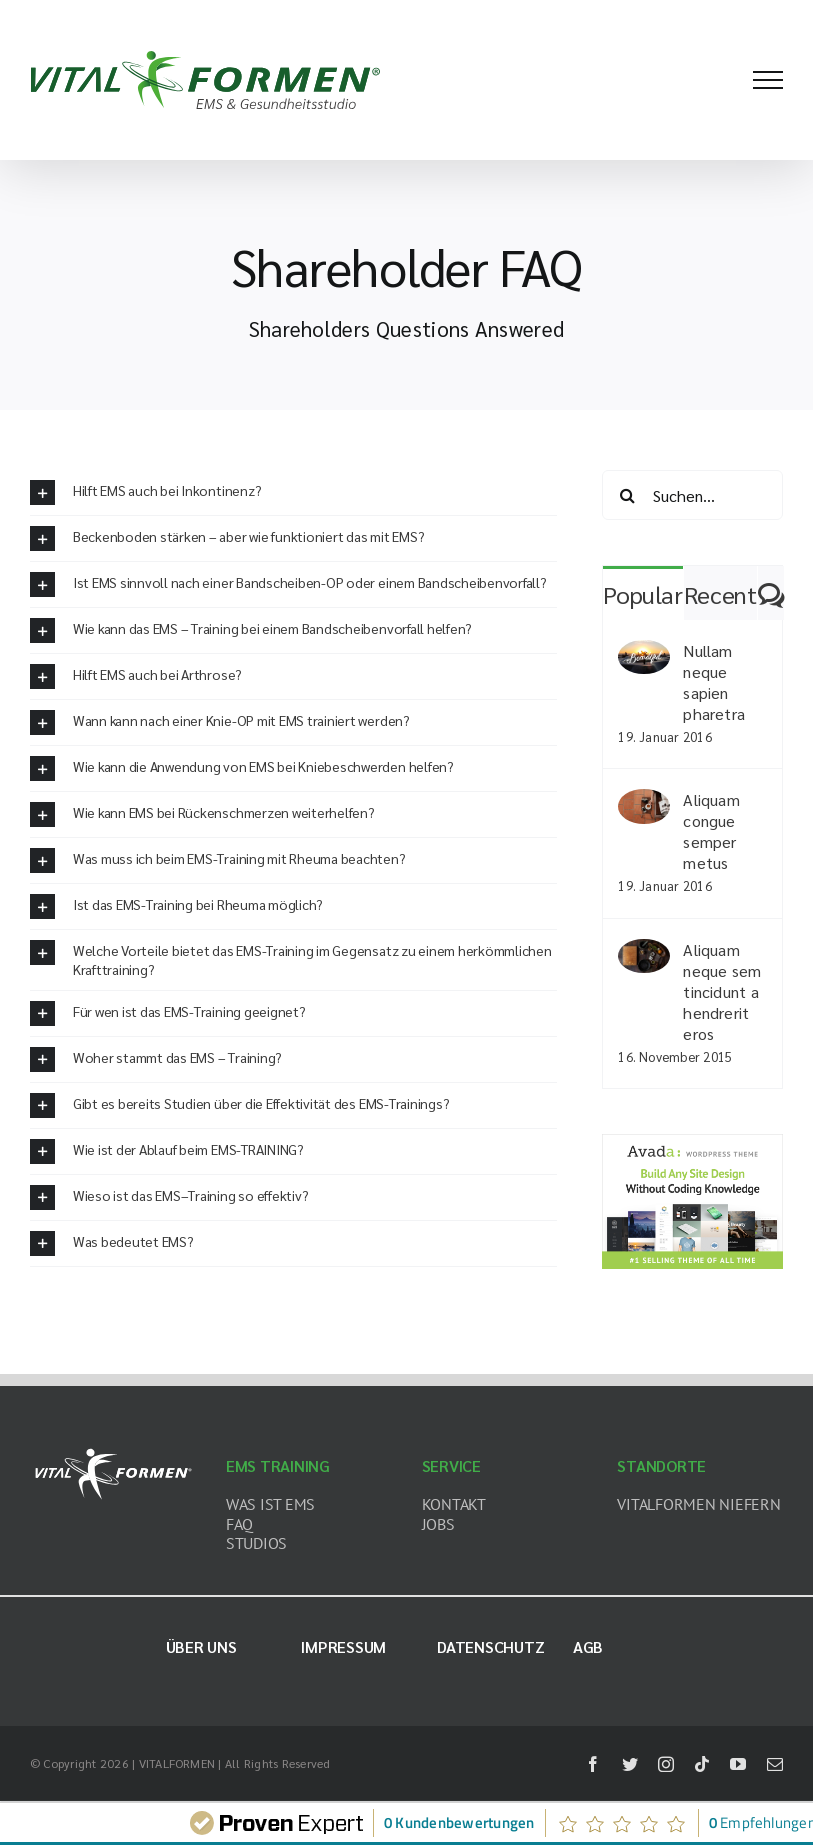 The height and width of the screenshot is (1845, 813). What do you see at coordinates (711, 831) in the screenshot?
I see `Aliquam congue semper metus` at bounding box center [711, 831].